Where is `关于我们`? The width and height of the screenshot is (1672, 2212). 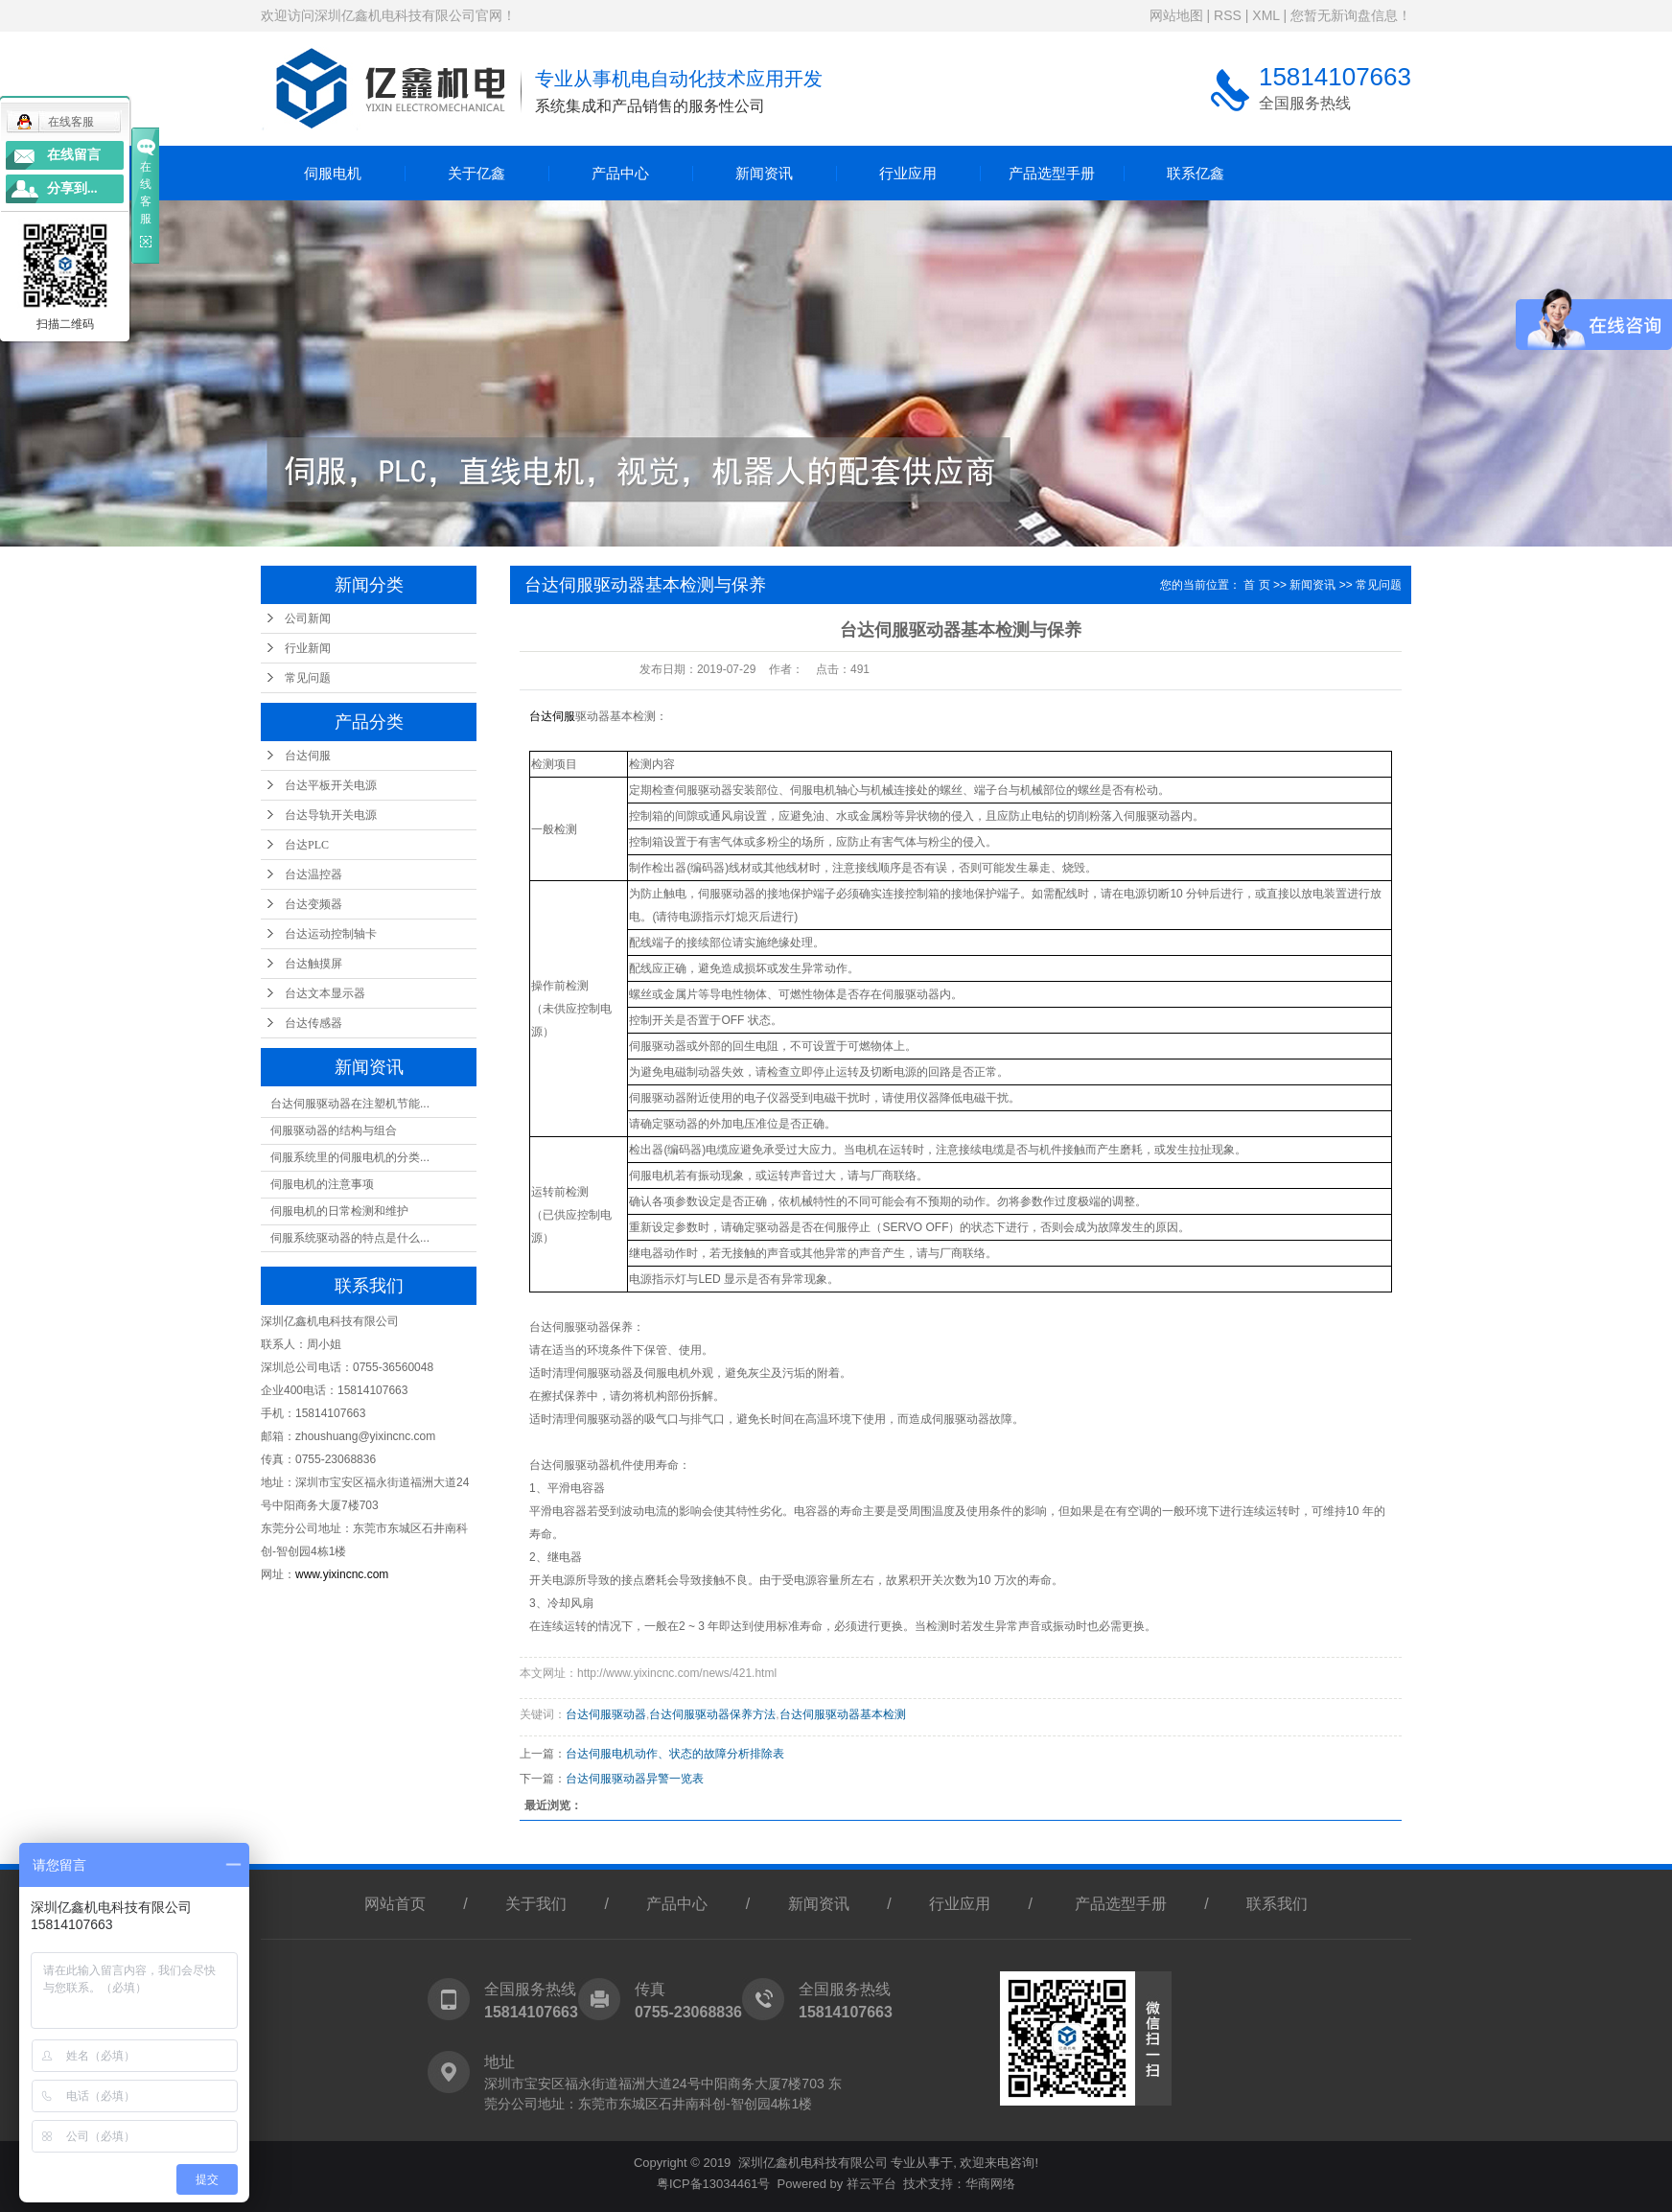 关于我们 is located at coordinates (536, 1904).